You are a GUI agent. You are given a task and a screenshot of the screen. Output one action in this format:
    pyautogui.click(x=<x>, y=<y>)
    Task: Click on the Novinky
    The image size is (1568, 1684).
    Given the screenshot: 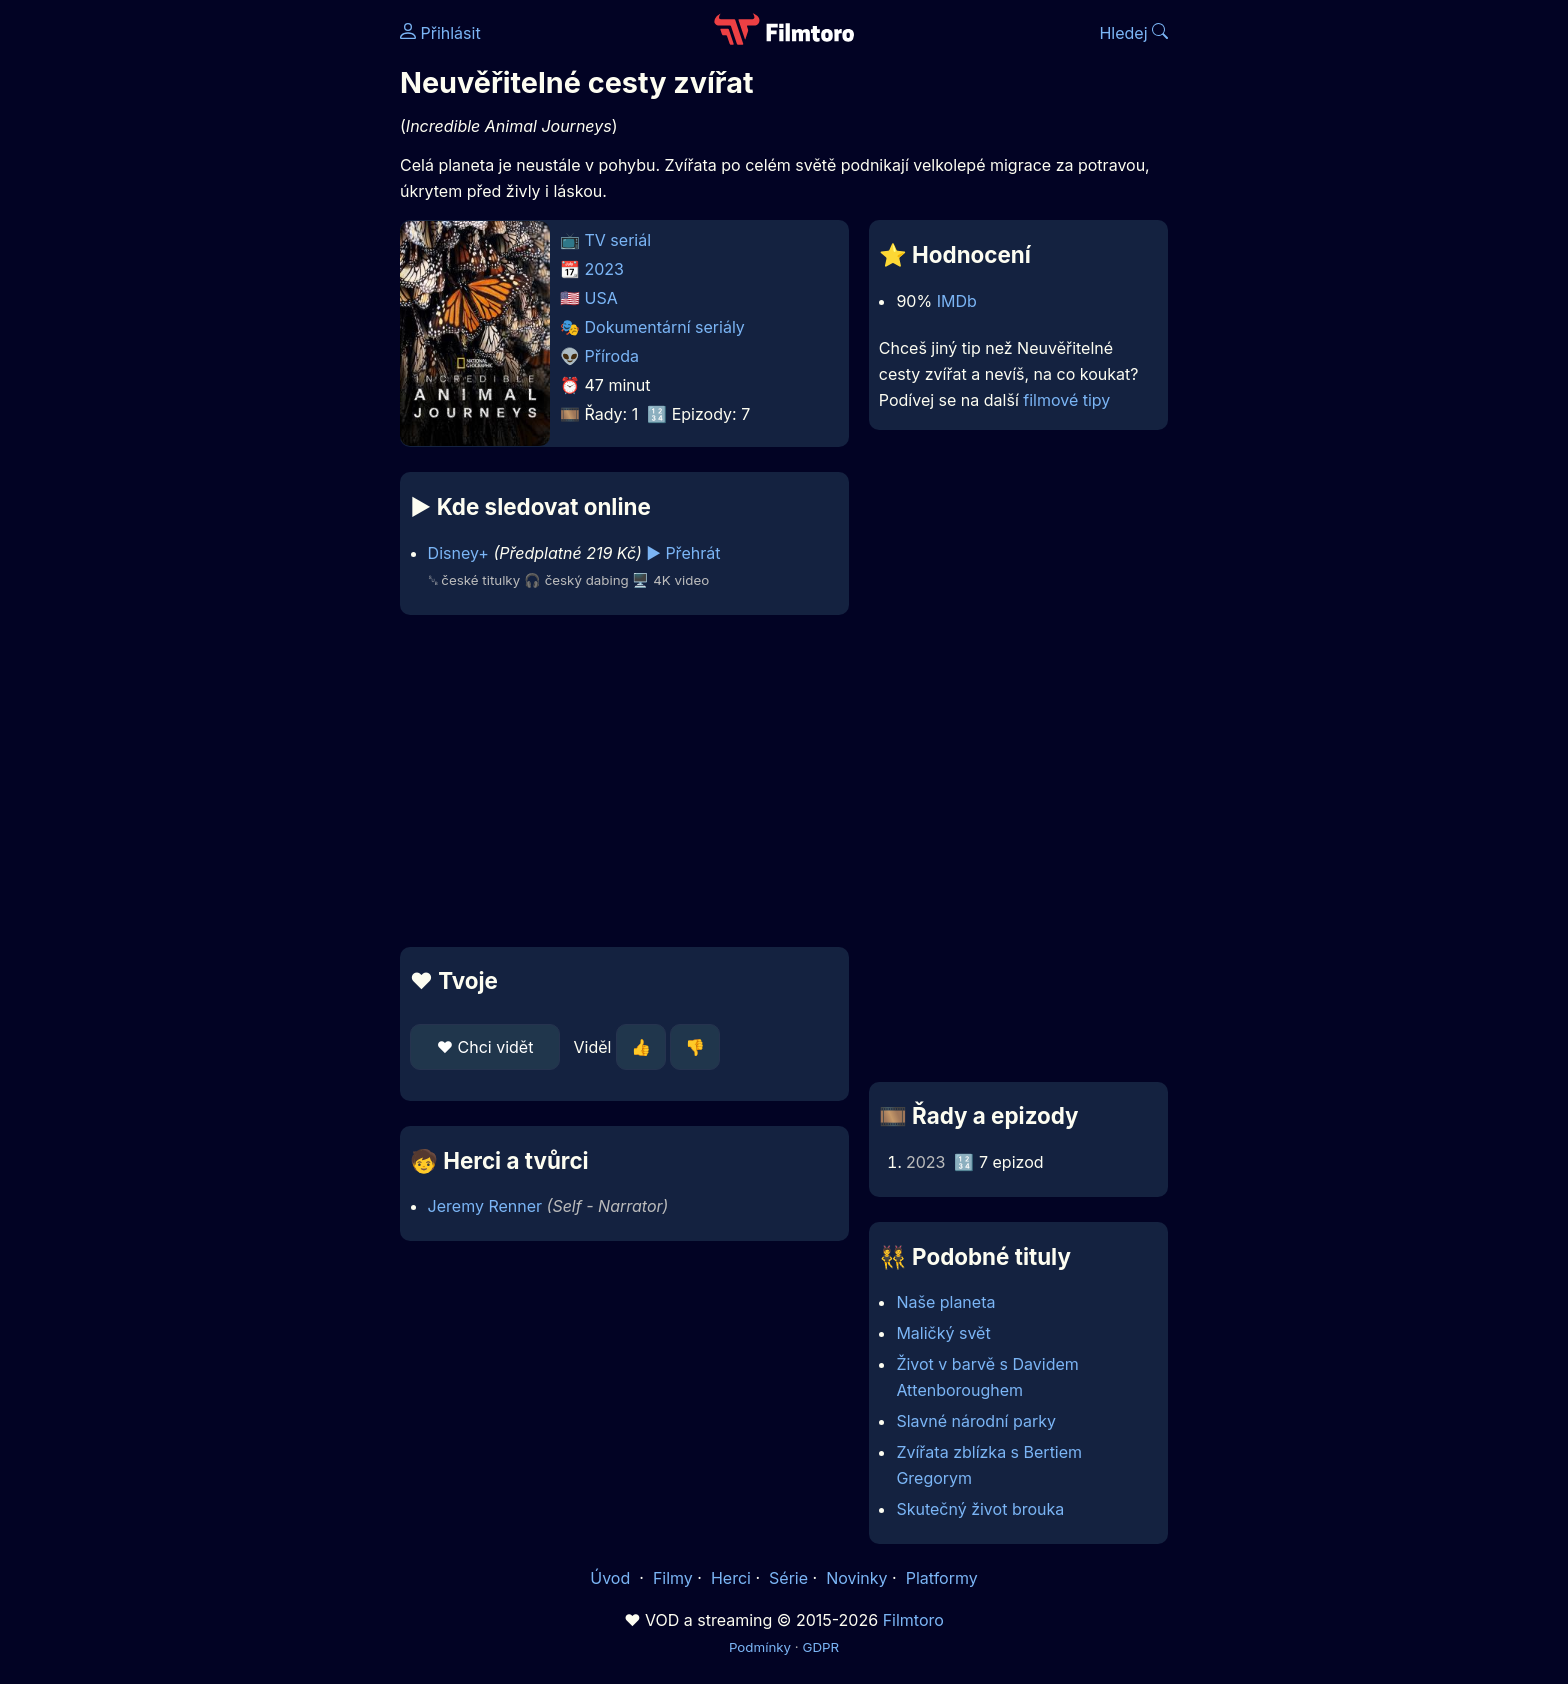 What is the action you would take?
    pyautogui.click(x=856, y=1578)
    